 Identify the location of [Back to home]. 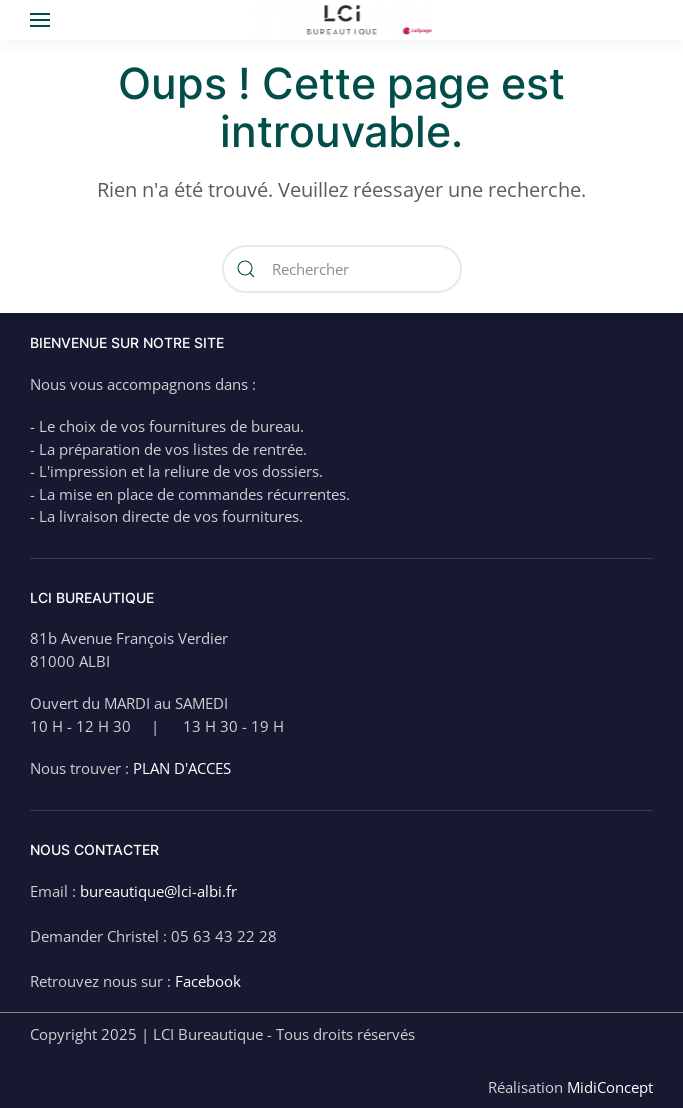
(341, 20).